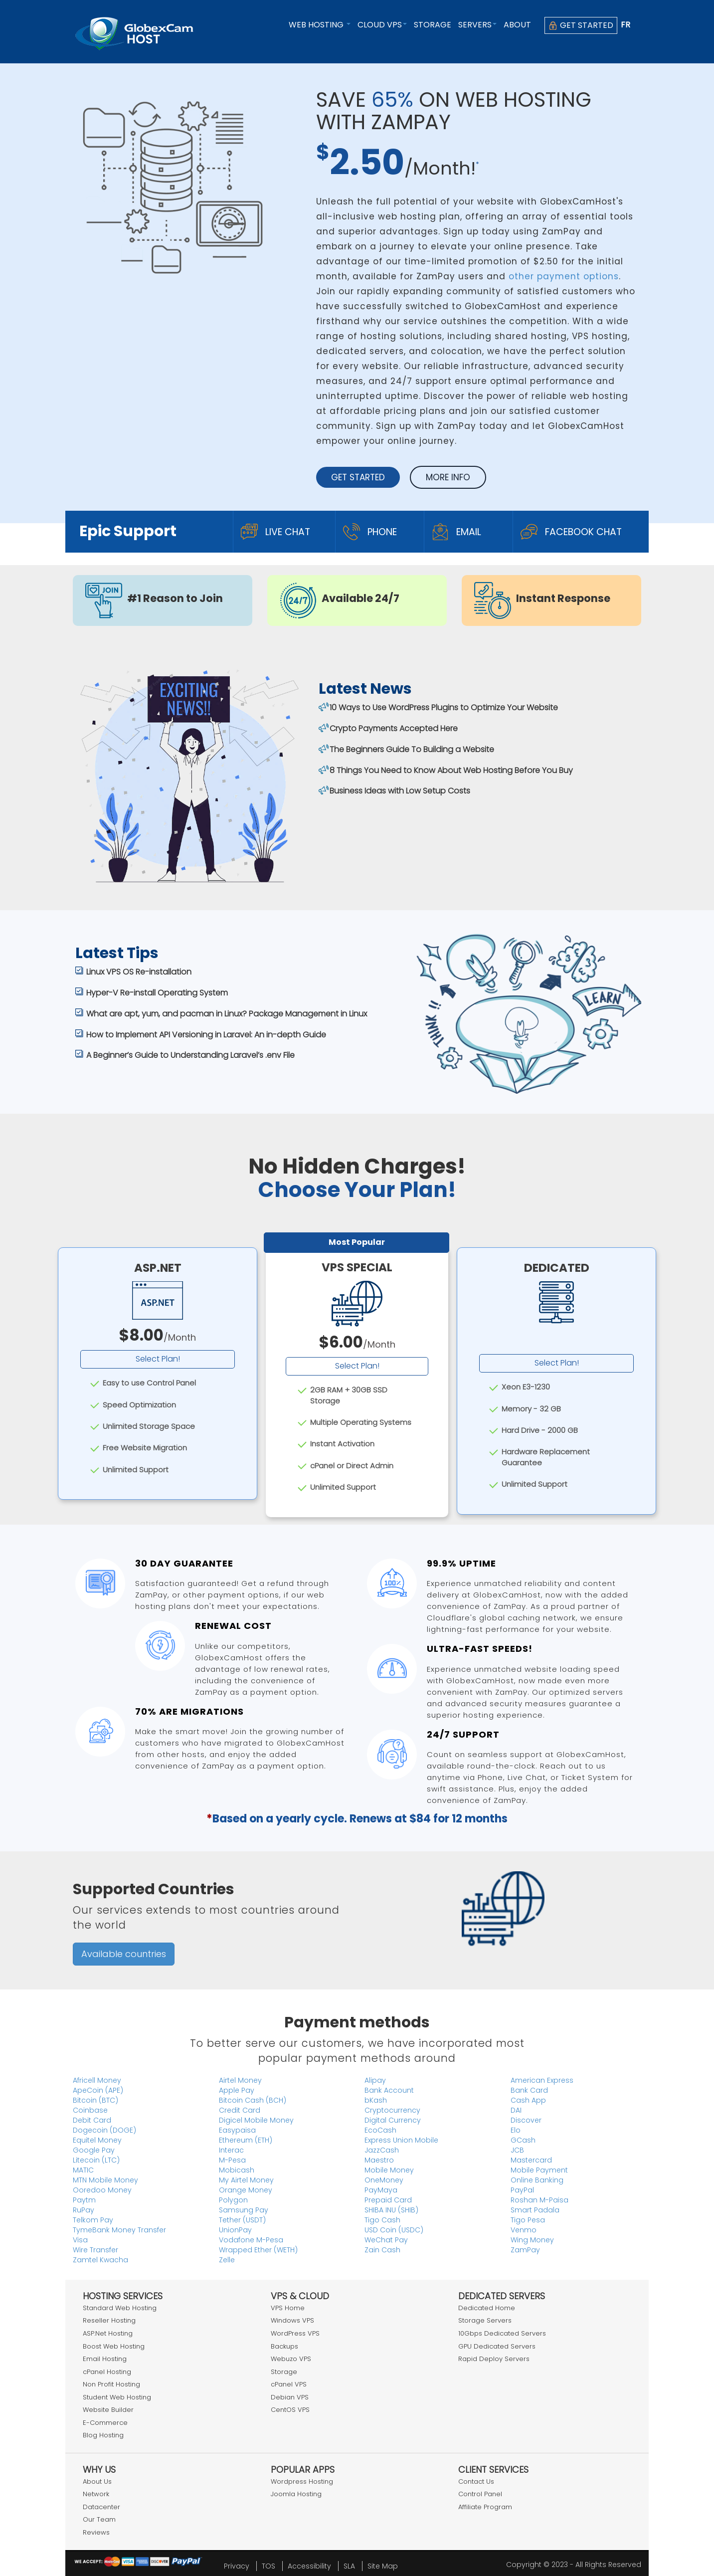 The height and width of the screenshot is (2576, 714). What do you see at coordinates (382, 2220) in the screenshot?
I see `Tigo Cash` at bounding box center [382, 2220].